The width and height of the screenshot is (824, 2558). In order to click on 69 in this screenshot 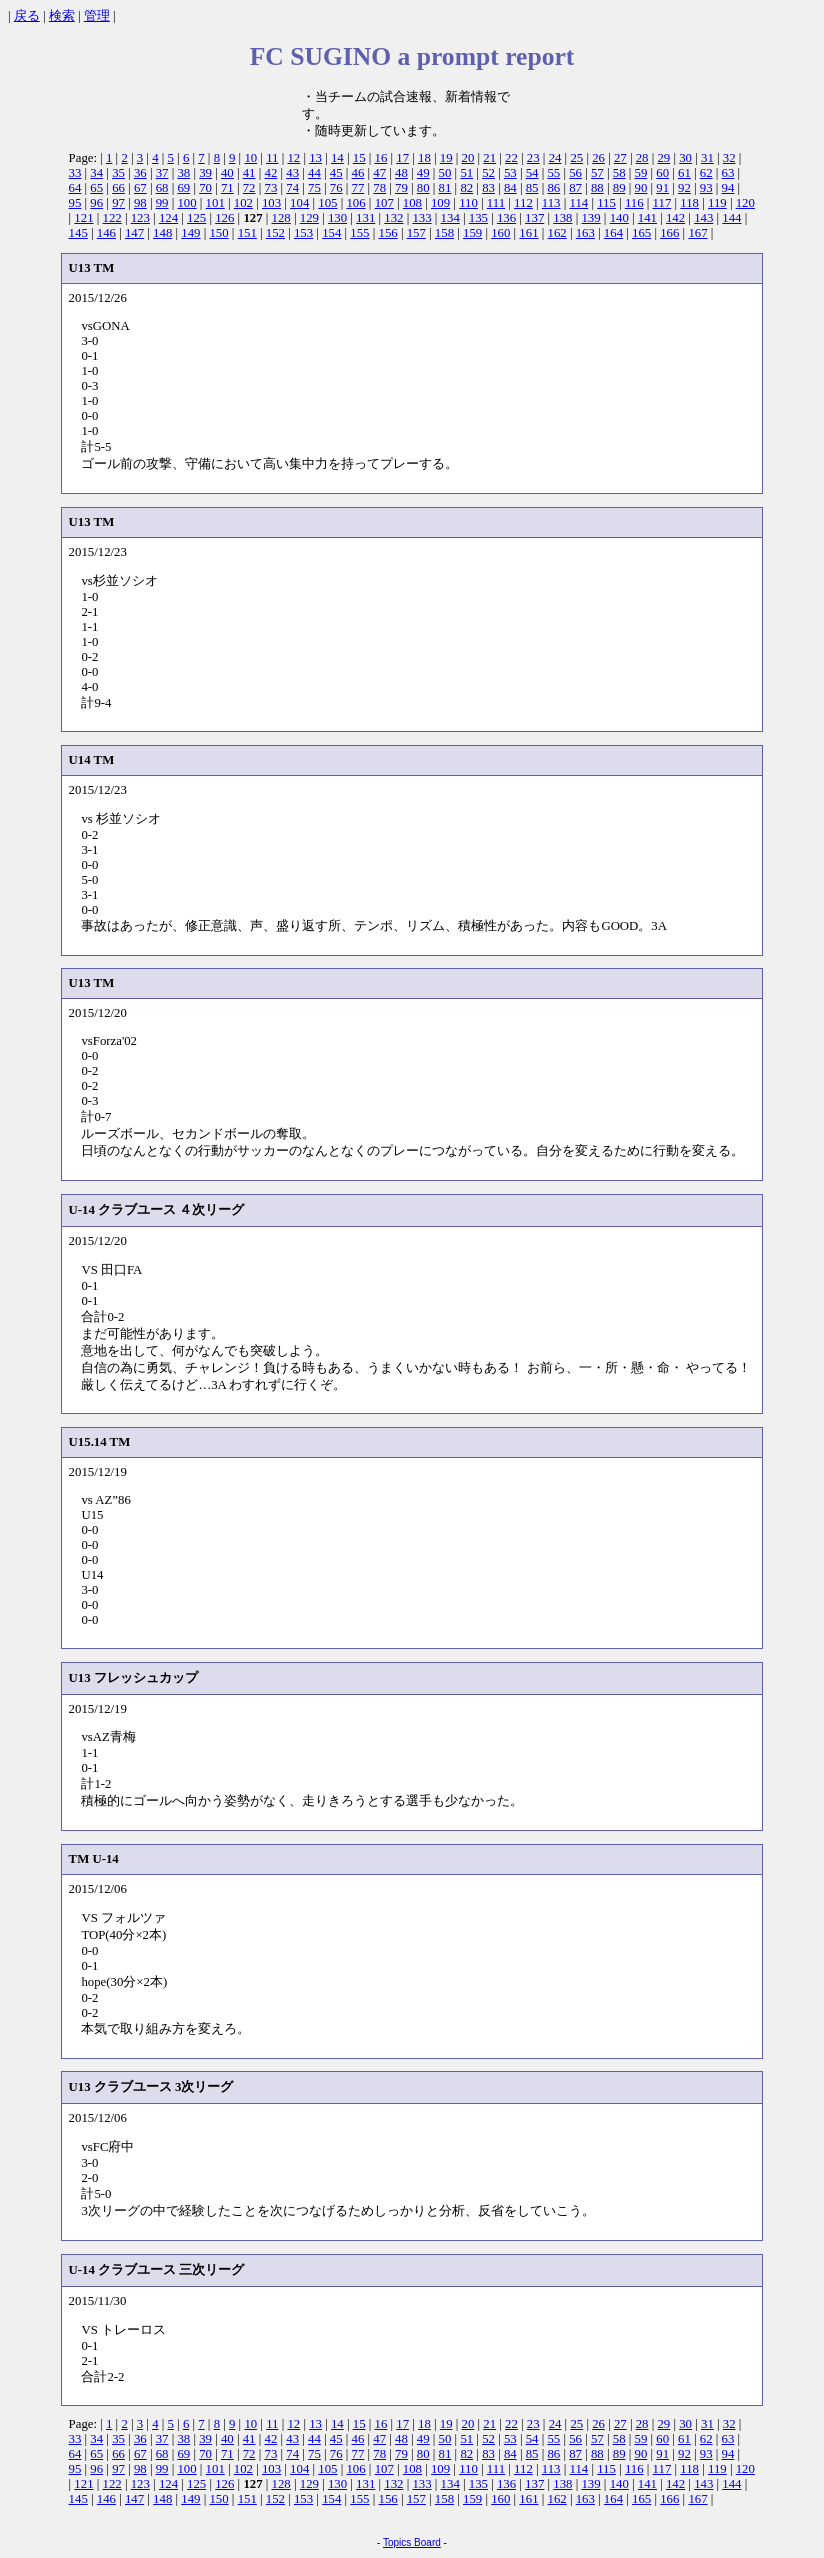, I will do `click(183, 188)`.